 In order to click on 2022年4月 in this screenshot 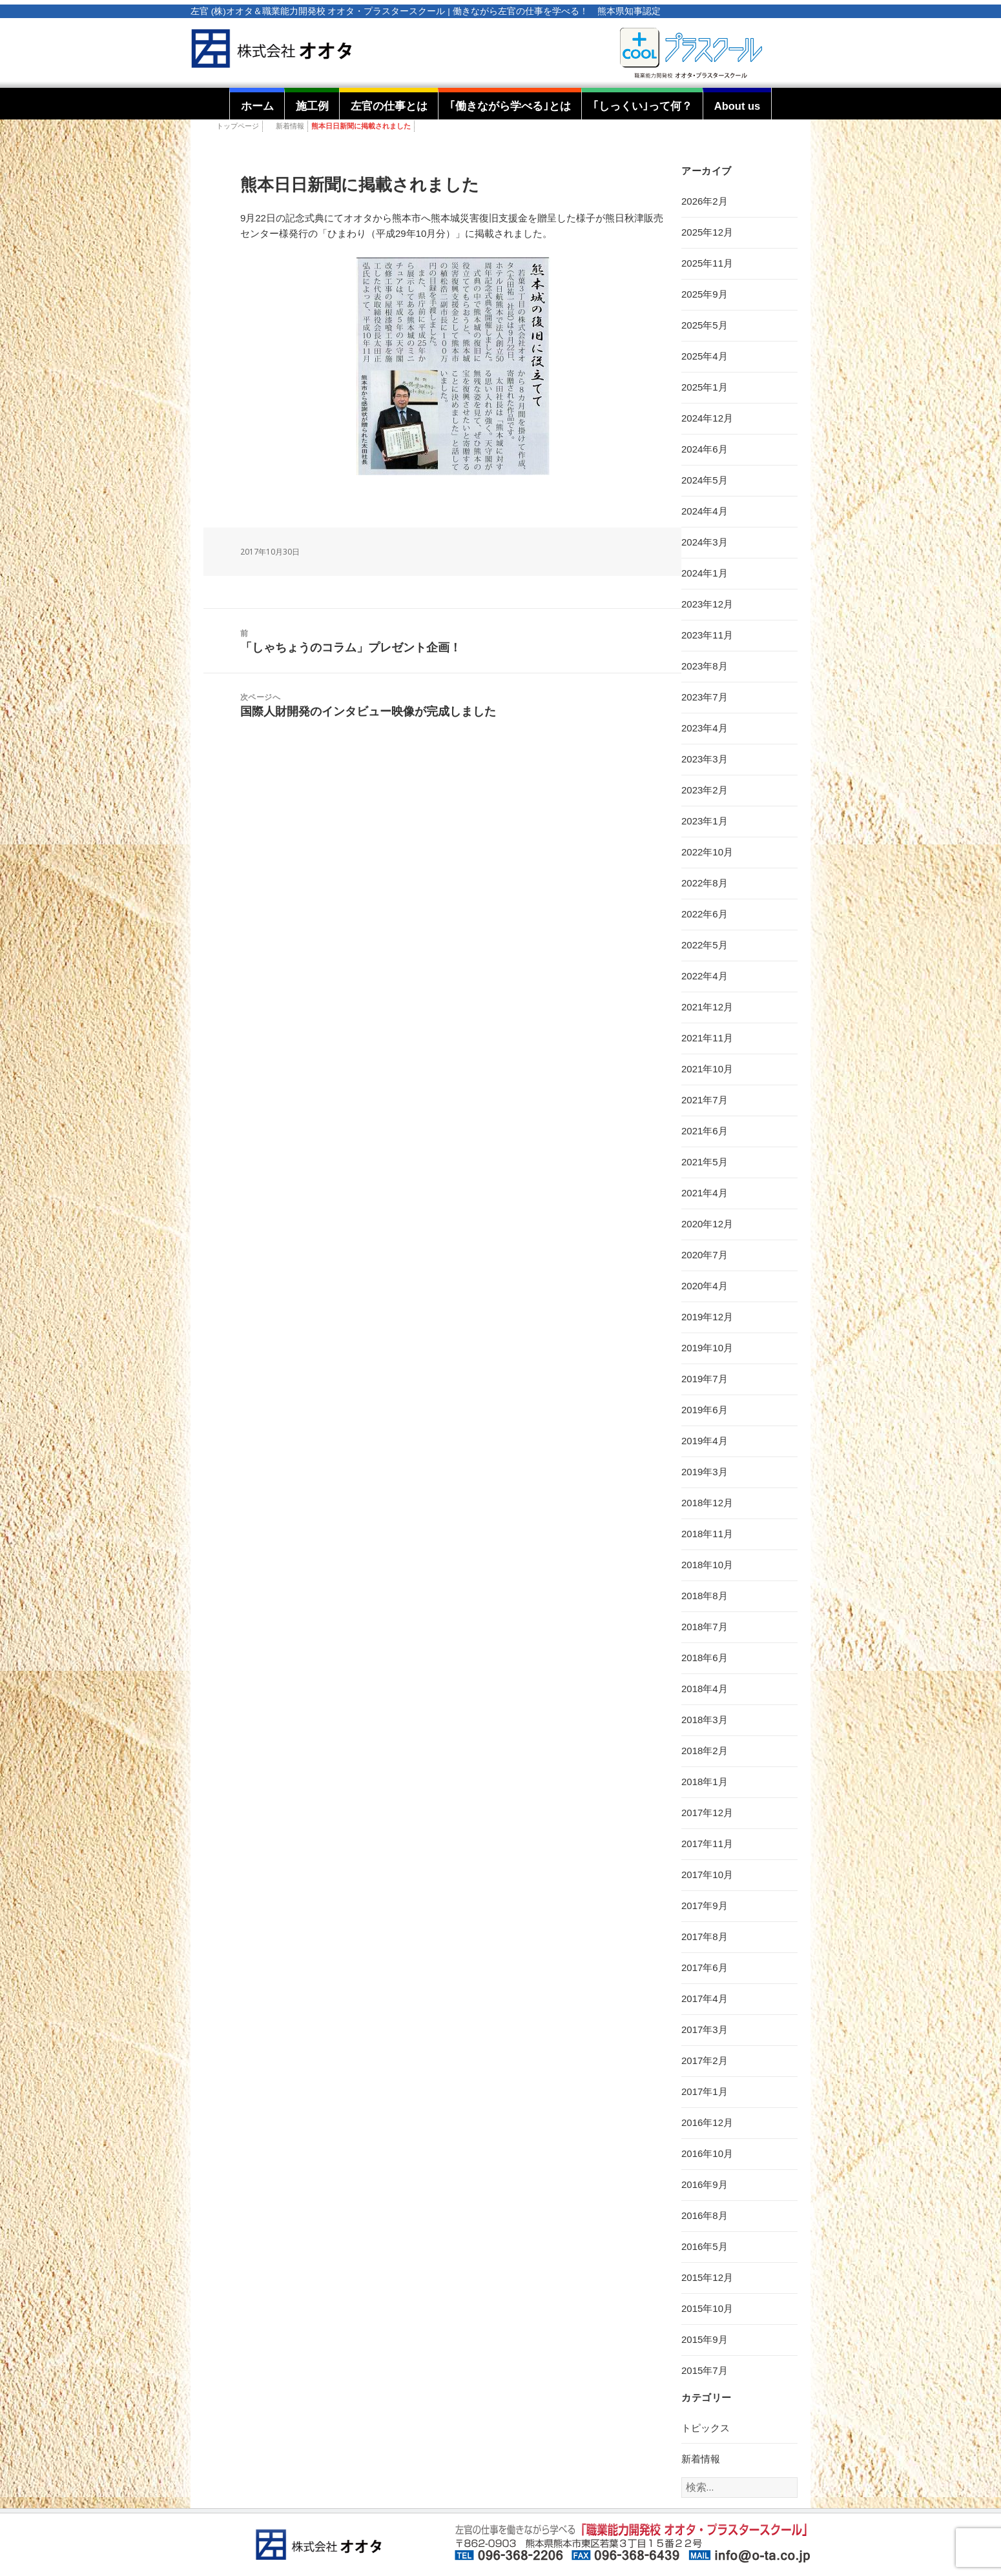, I will do `click(704, 975)`.